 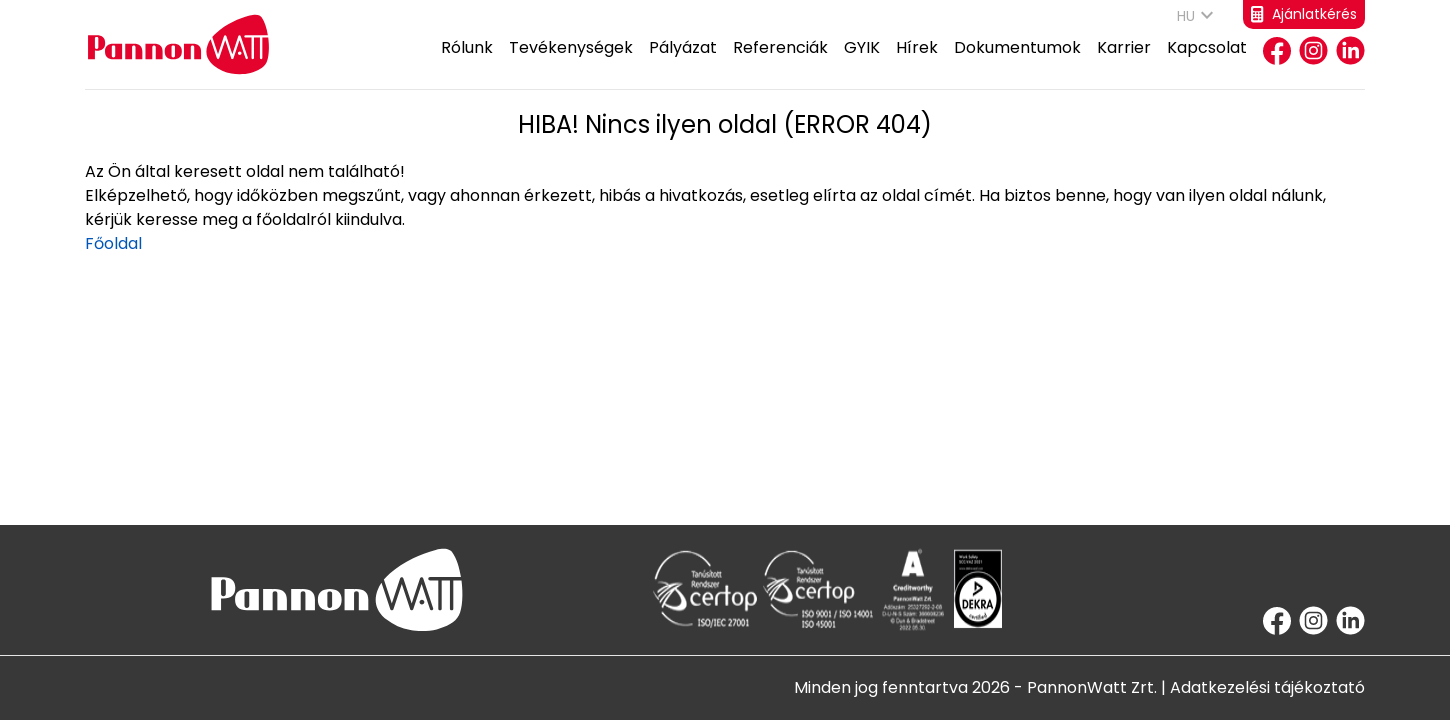 I want to click on Pályázat, so click(x=683, y=62).